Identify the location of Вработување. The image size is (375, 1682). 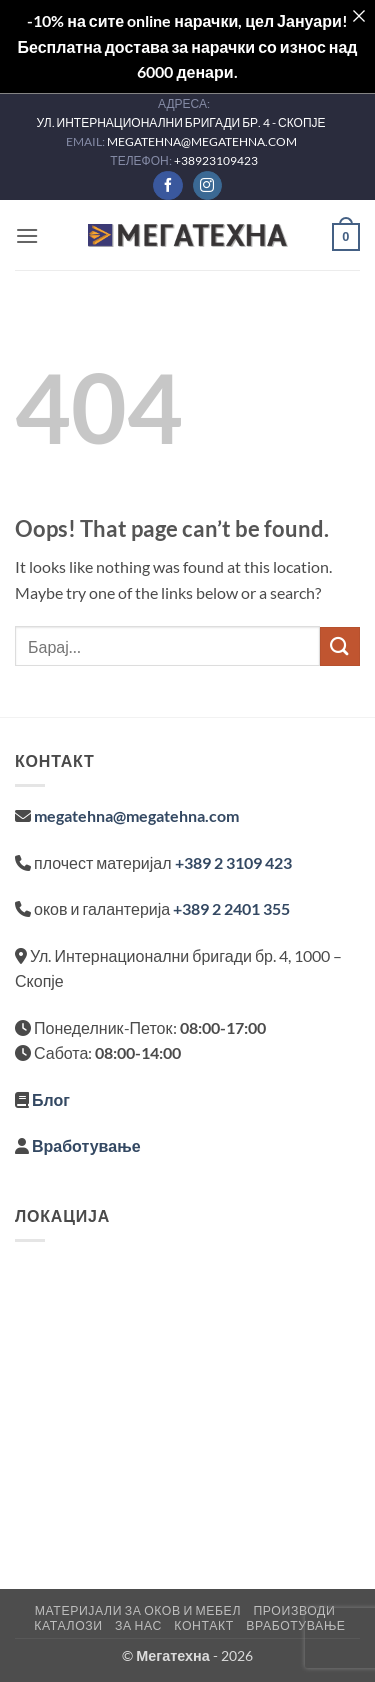
(86, 1145).